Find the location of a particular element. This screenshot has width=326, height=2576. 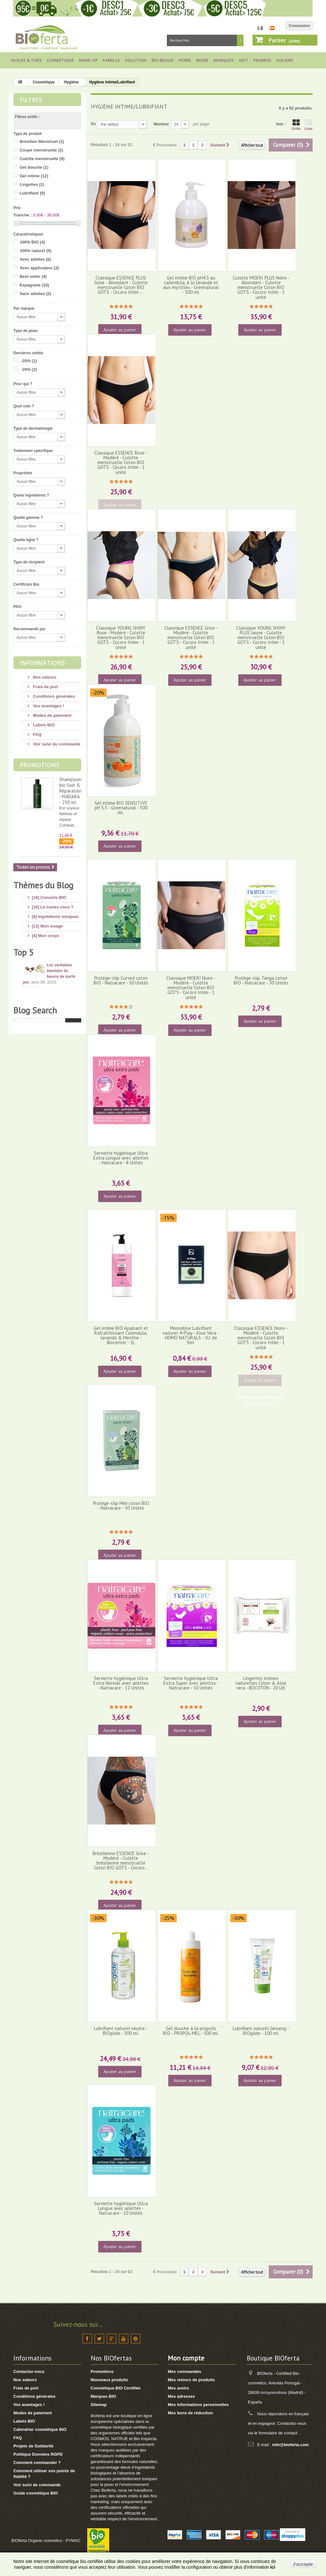

Montrer is located at coordinates (161, 124).